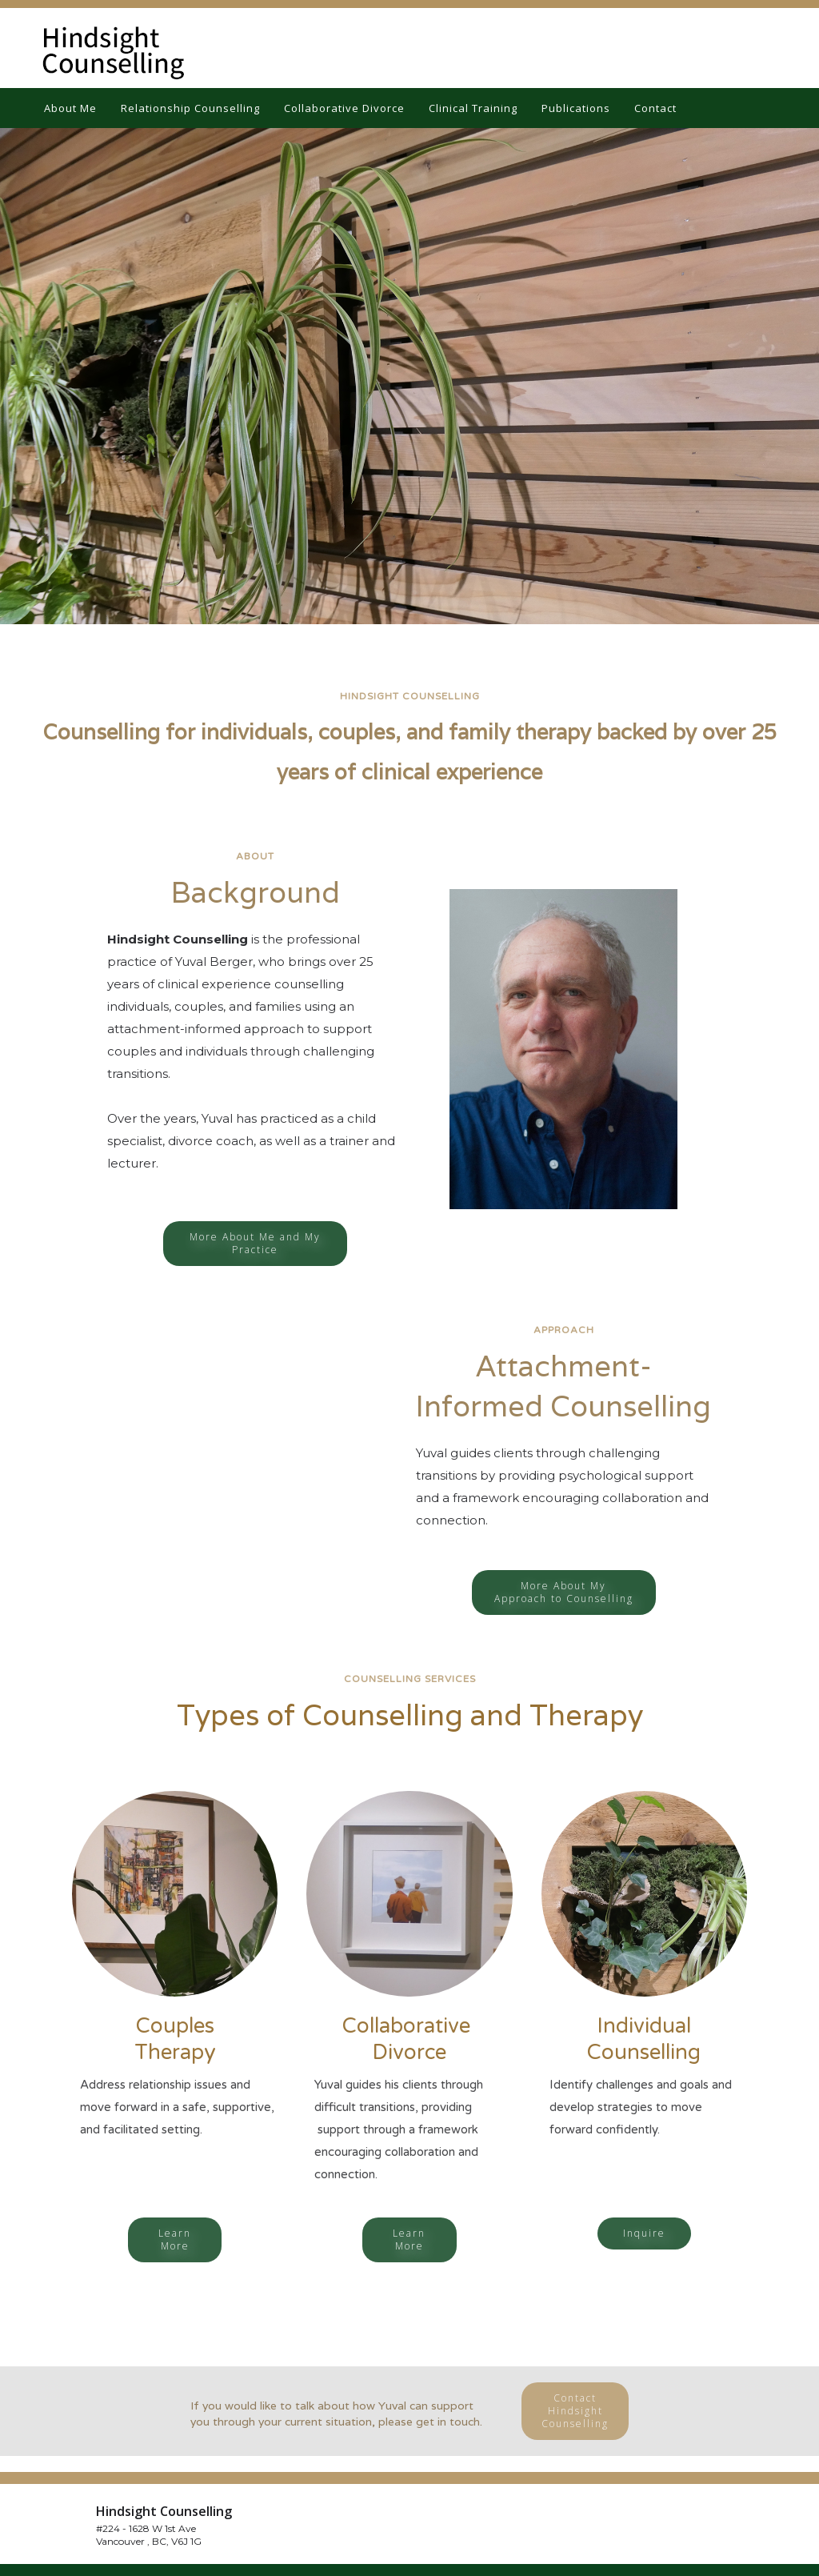 The height and width of the screenshot is (2576, 819). Describe the element at coordinates (104, 48) in the screenshot. I see `[home]` at that location.